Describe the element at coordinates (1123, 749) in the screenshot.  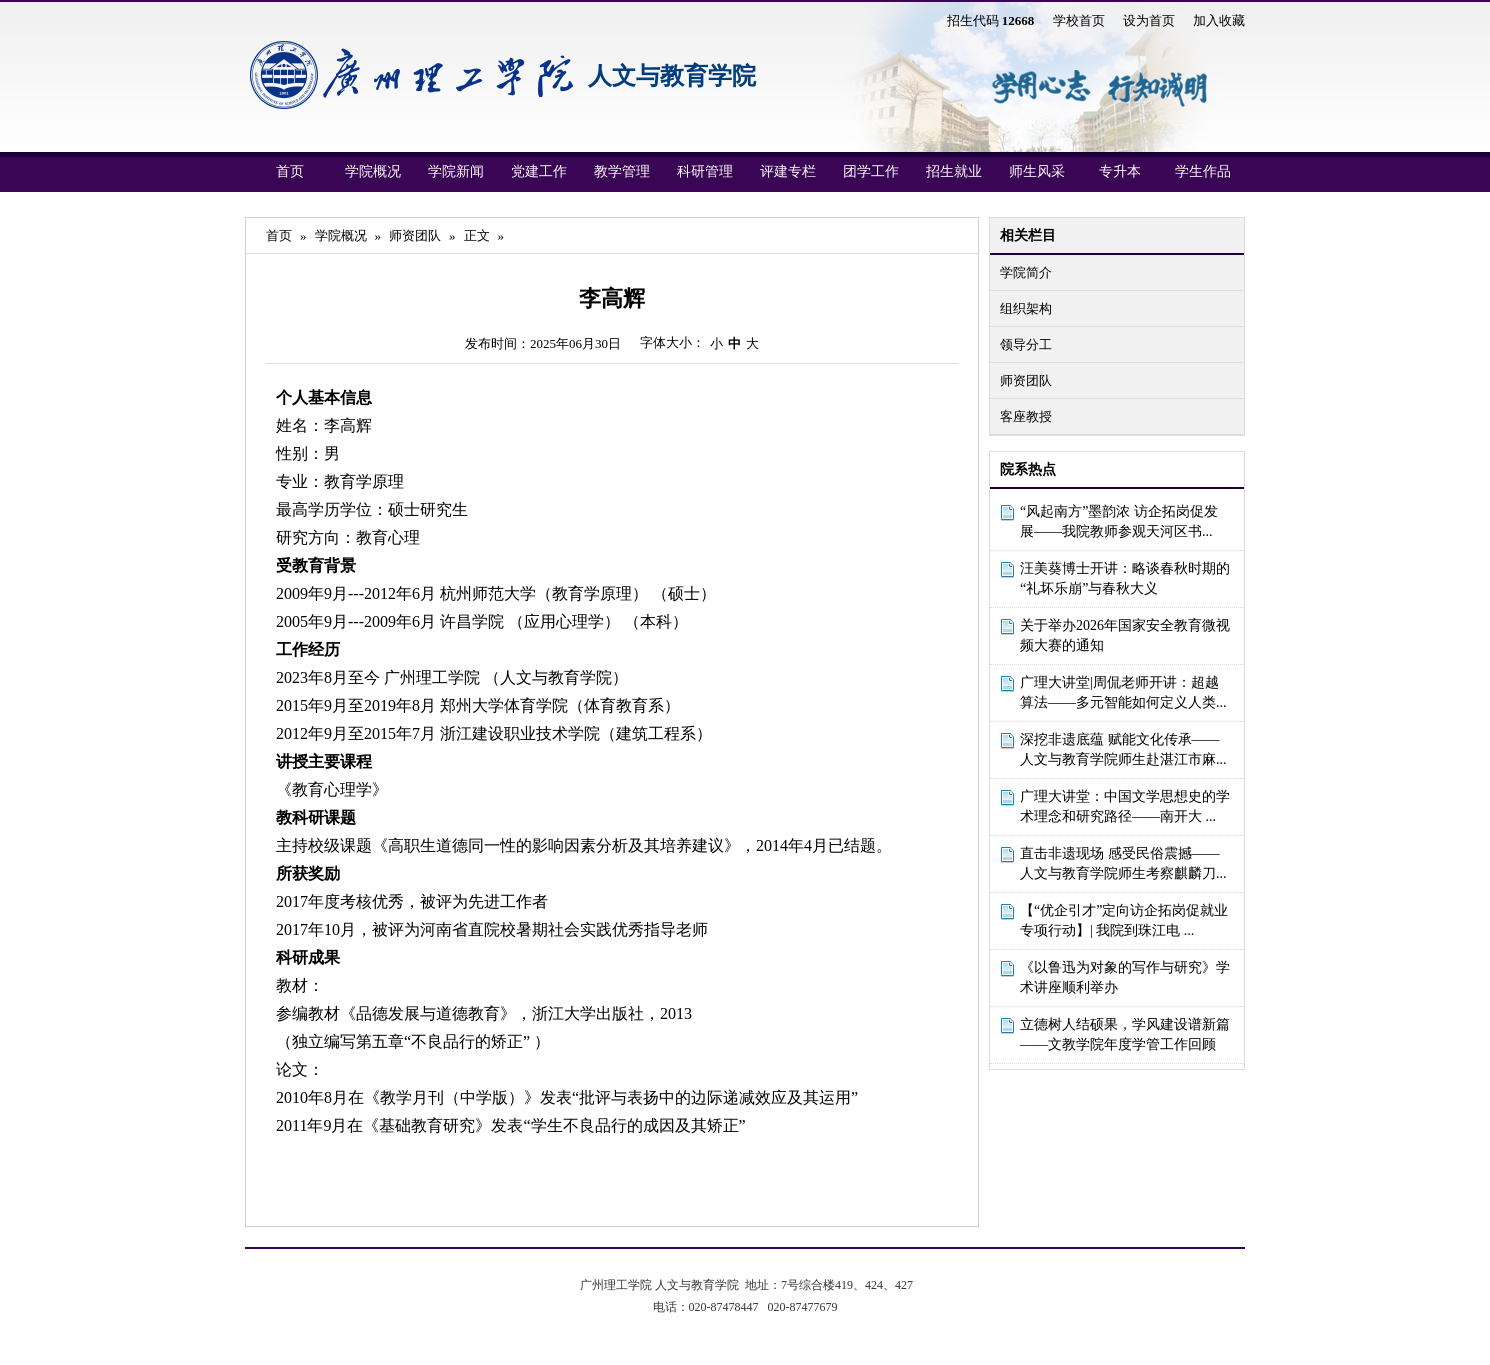
I see `深挖非遗底蕴 赋能文化传承——人文与教育学院师生赴湛江市麻...` at that location.